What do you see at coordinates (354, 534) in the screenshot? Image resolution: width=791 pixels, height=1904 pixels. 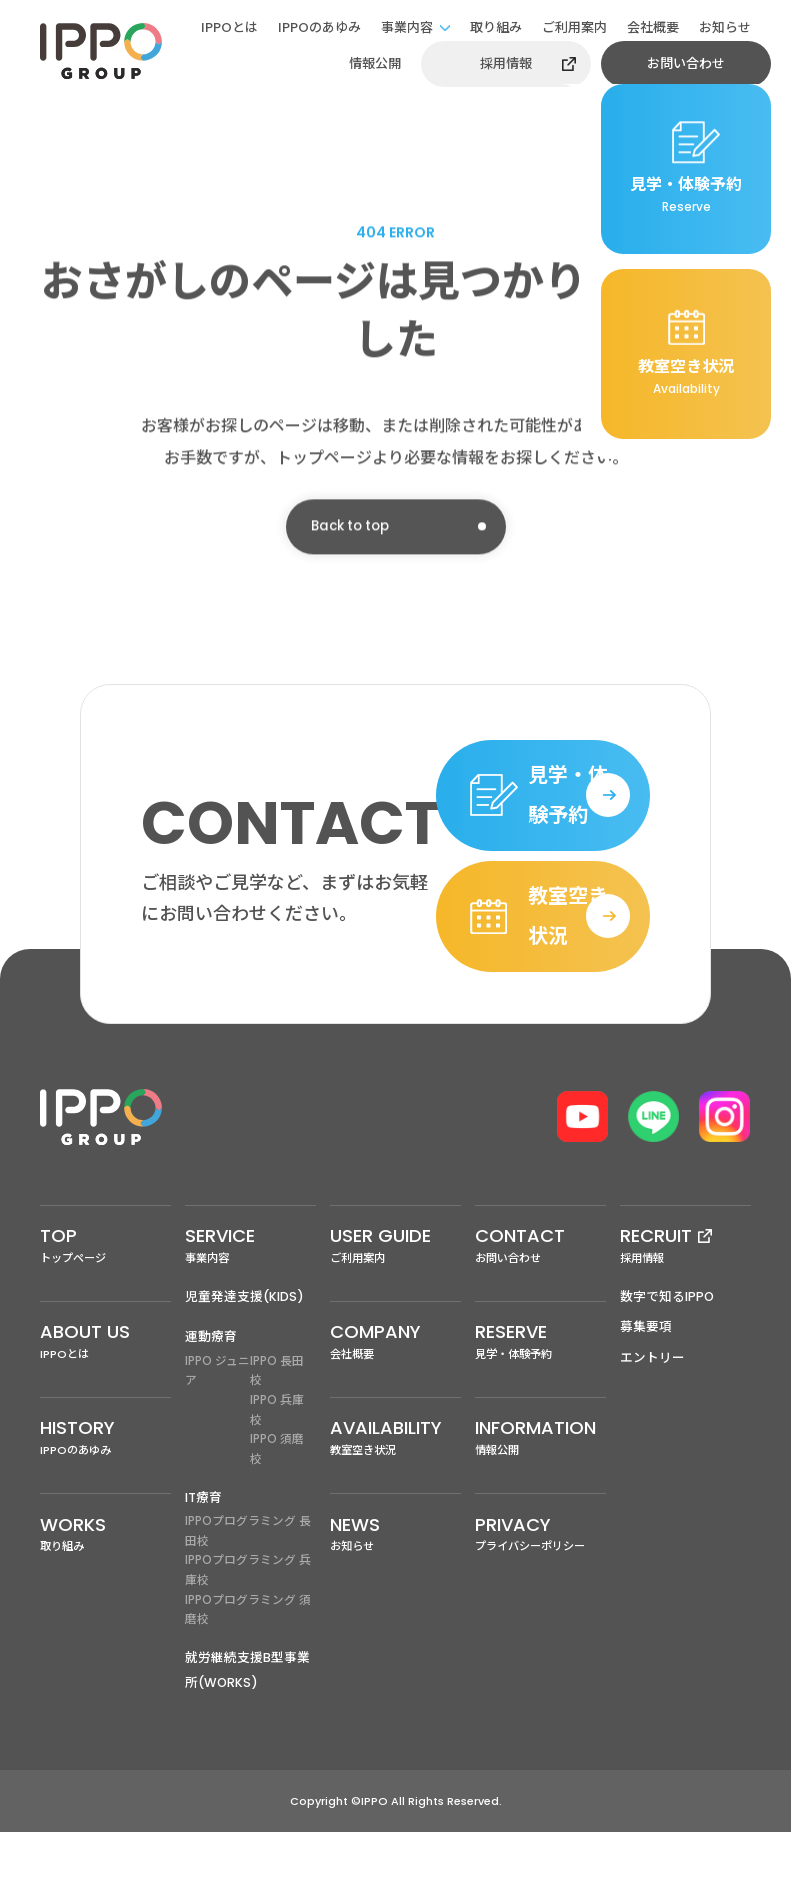 I see `Back to top` at bounding box center [354, 534].